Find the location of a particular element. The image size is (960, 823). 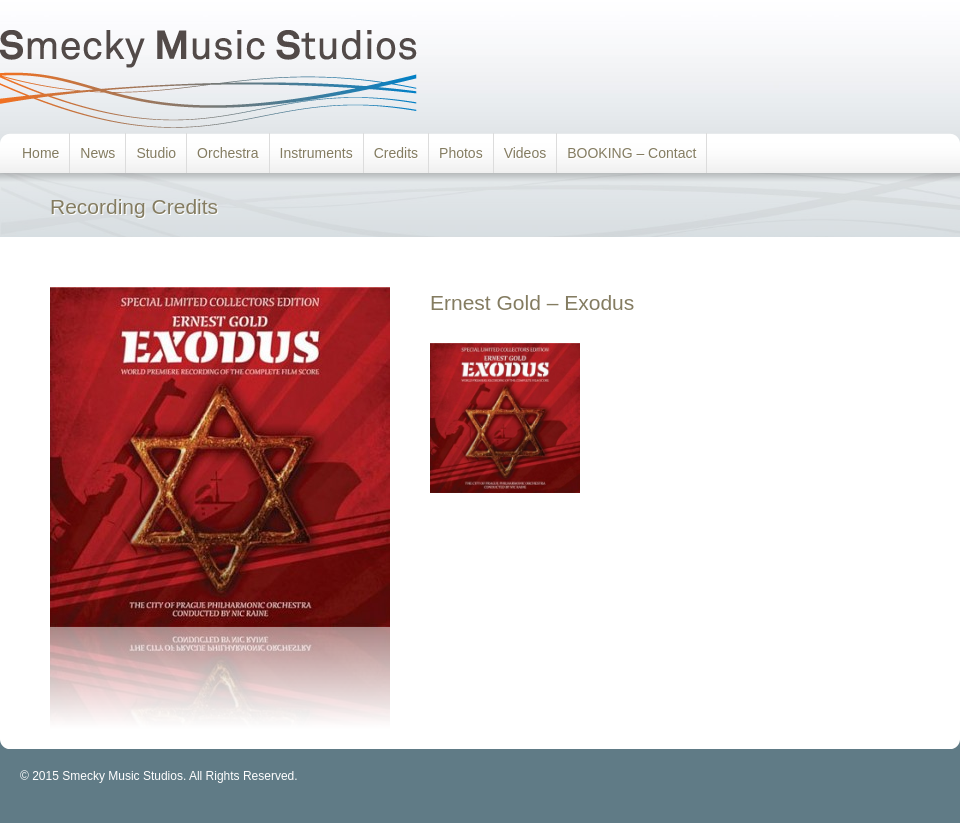

Home is located at coordinates (40, 153).